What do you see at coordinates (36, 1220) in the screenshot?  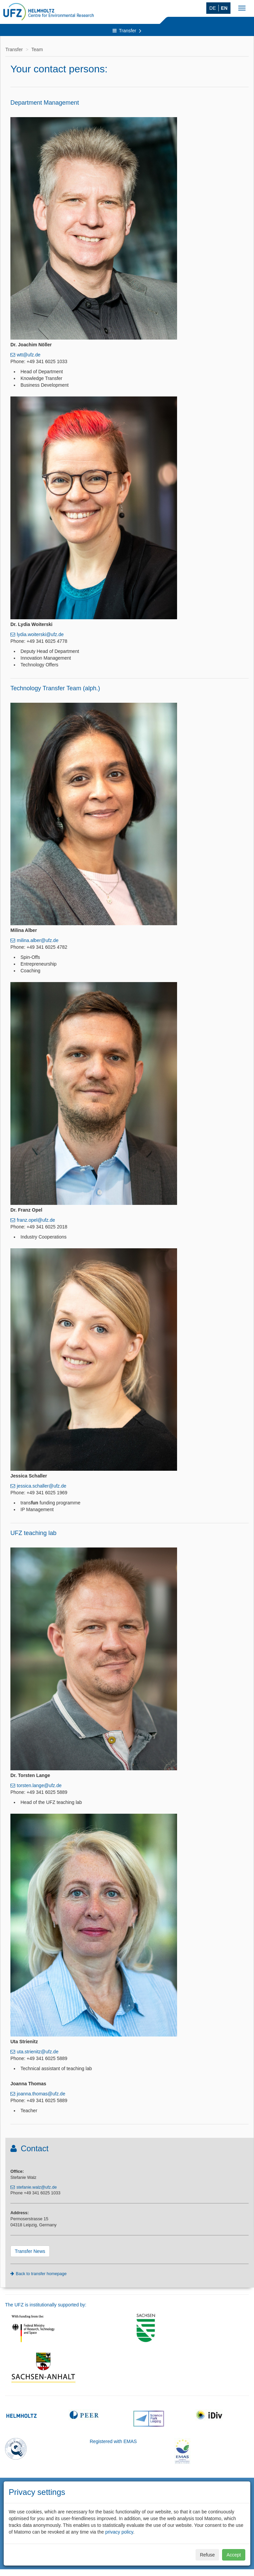 I see `franz.opel@ufz.de` at bounding box center [36, 1220].